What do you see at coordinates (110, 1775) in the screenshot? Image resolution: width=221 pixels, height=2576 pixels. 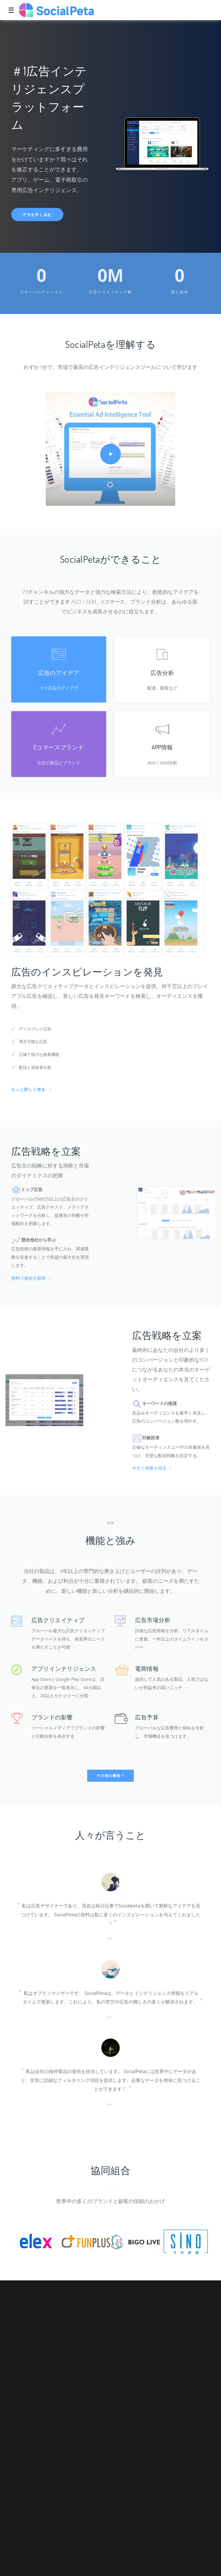 I see `その他の機能 >` at bounding box center [110, 1775].